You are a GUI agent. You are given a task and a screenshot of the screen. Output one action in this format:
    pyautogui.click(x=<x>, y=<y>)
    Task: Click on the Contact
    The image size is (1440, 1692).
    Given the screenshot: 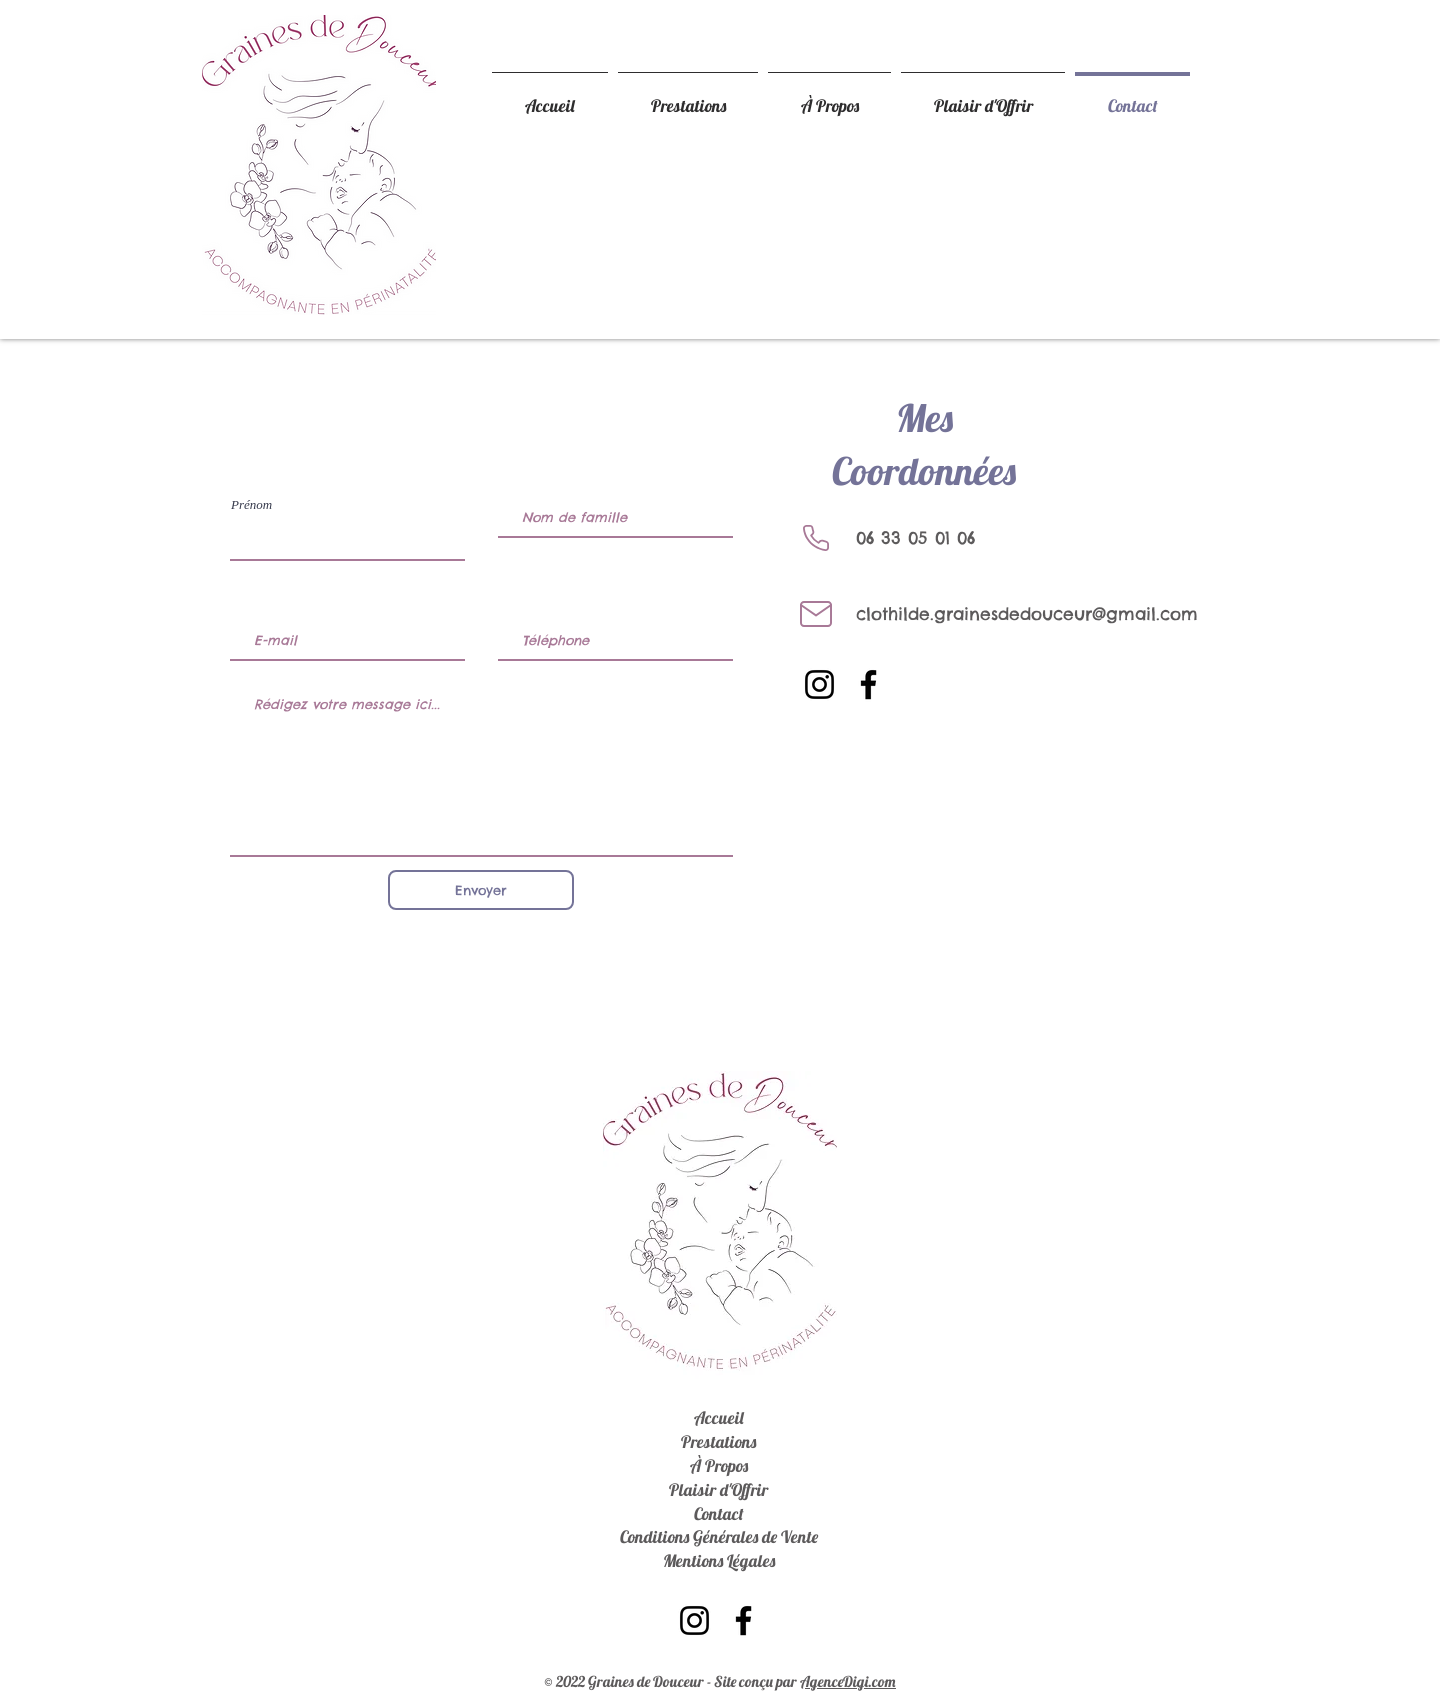 What is the action you would take?
    pyautogui.click(x=719, y=1513)
    